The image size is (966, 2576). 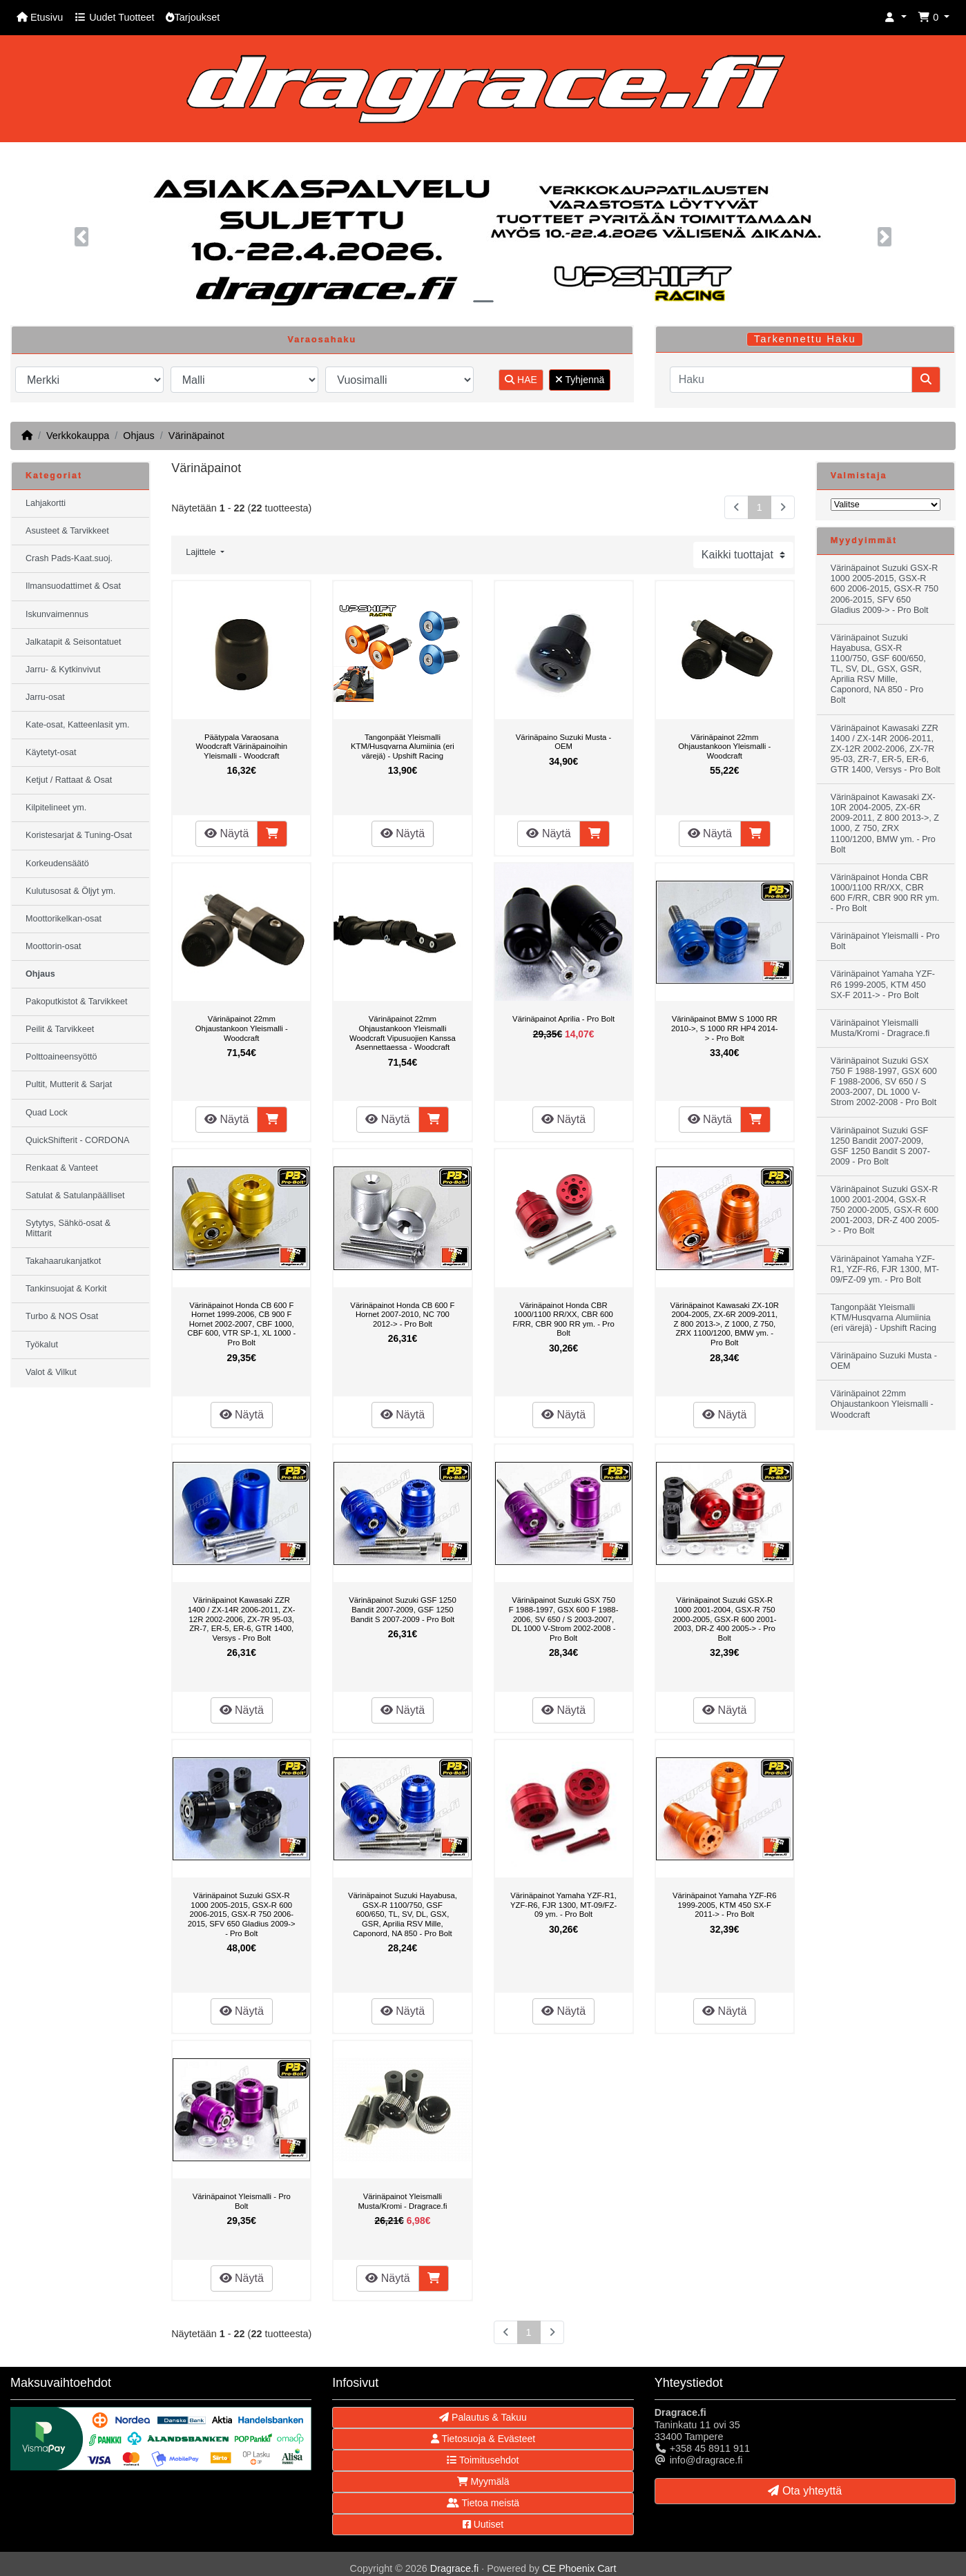 What do you see at coordinates (69, 780) in the screenshot?
I see `Ketjut / Rattaat & Osat` at bounding box center [69, 780].